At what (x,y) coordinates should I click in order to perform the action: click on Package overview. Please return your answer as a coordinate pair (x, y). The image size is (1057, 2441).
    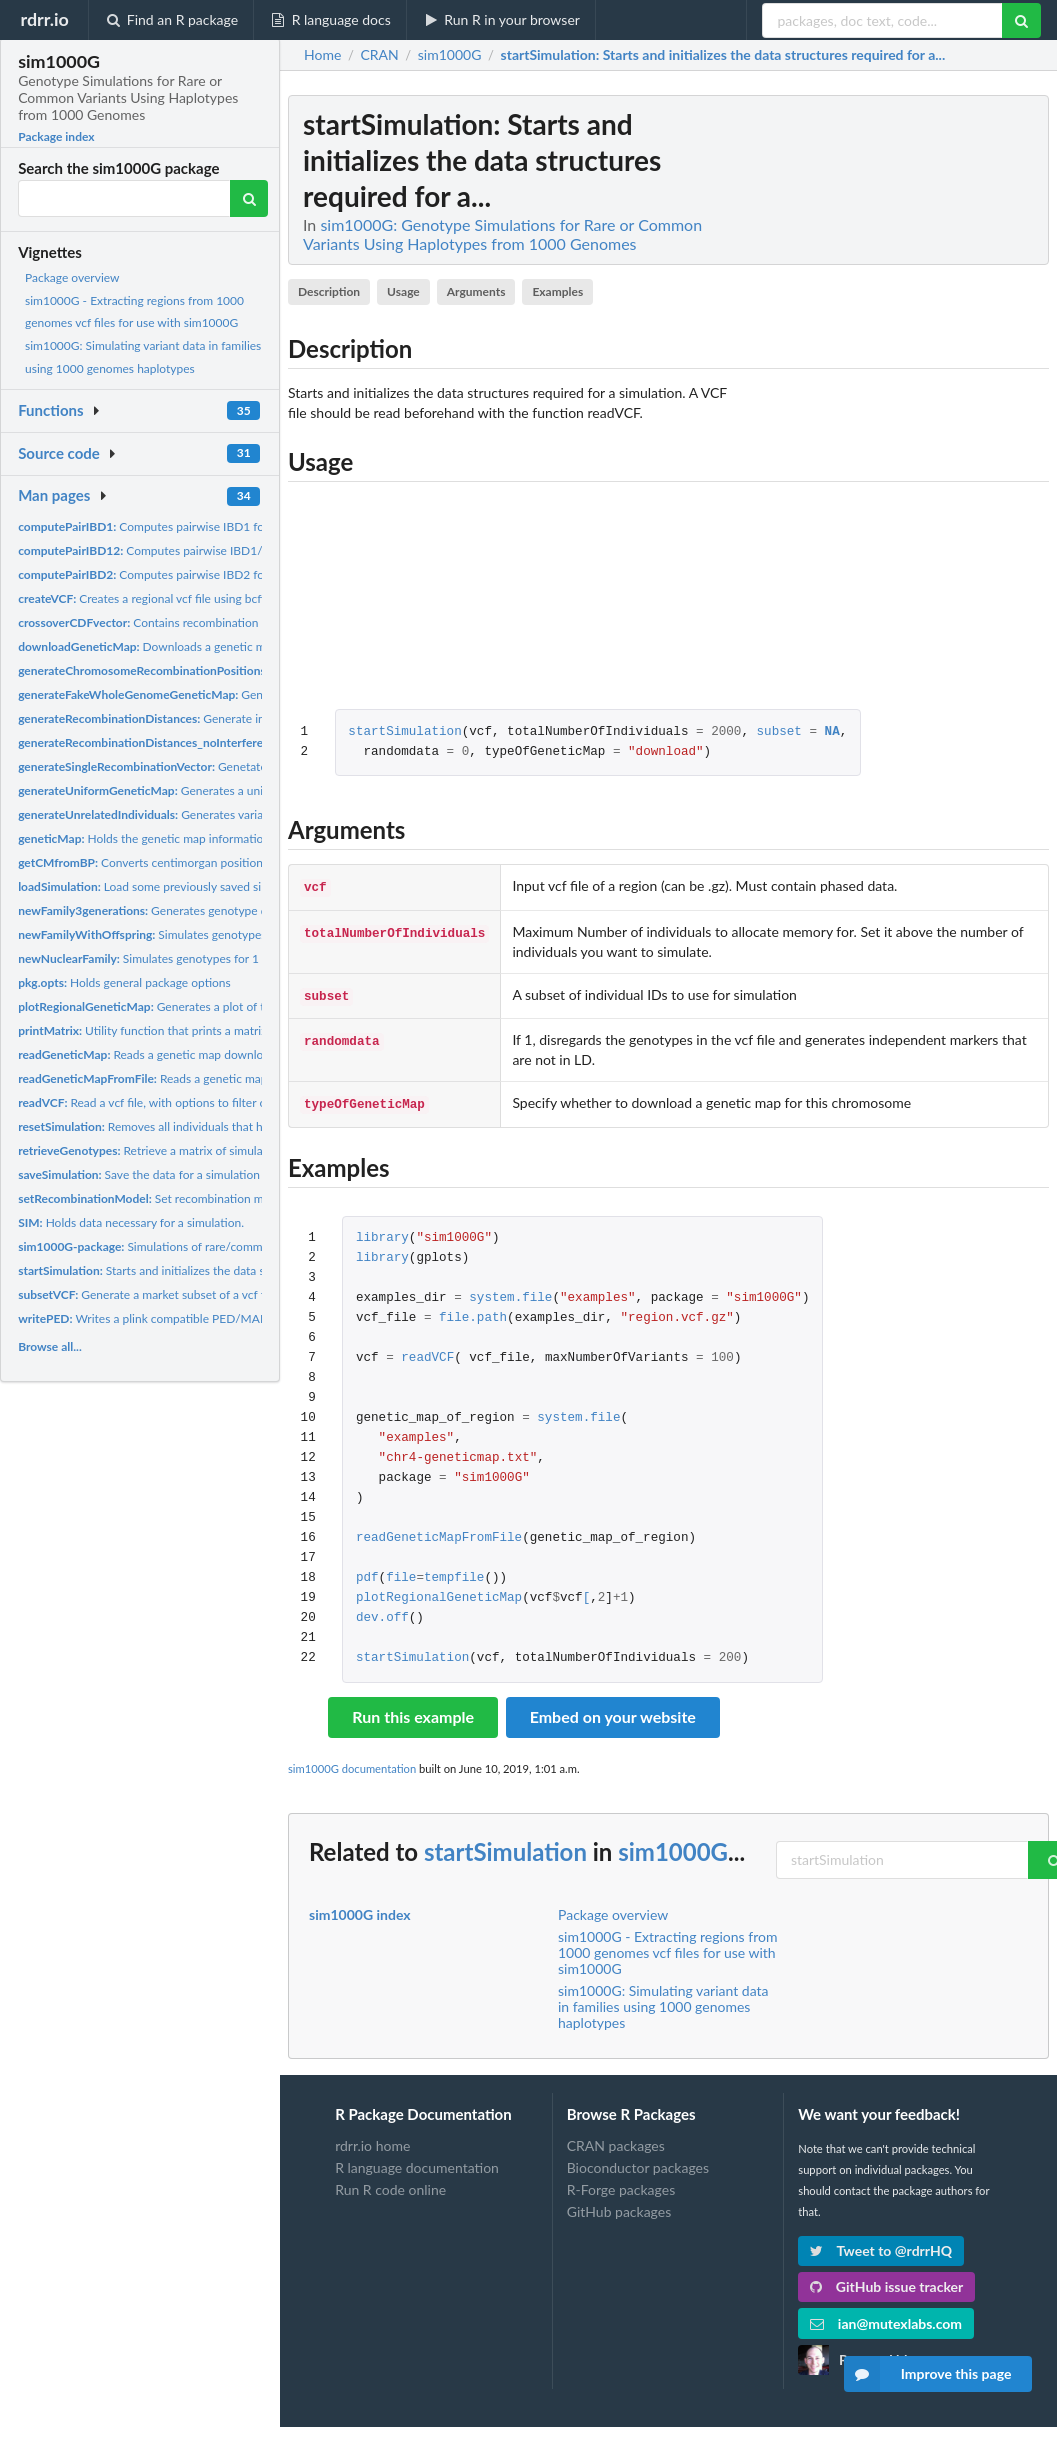
    Looking at the image, I should click on (72, 277).